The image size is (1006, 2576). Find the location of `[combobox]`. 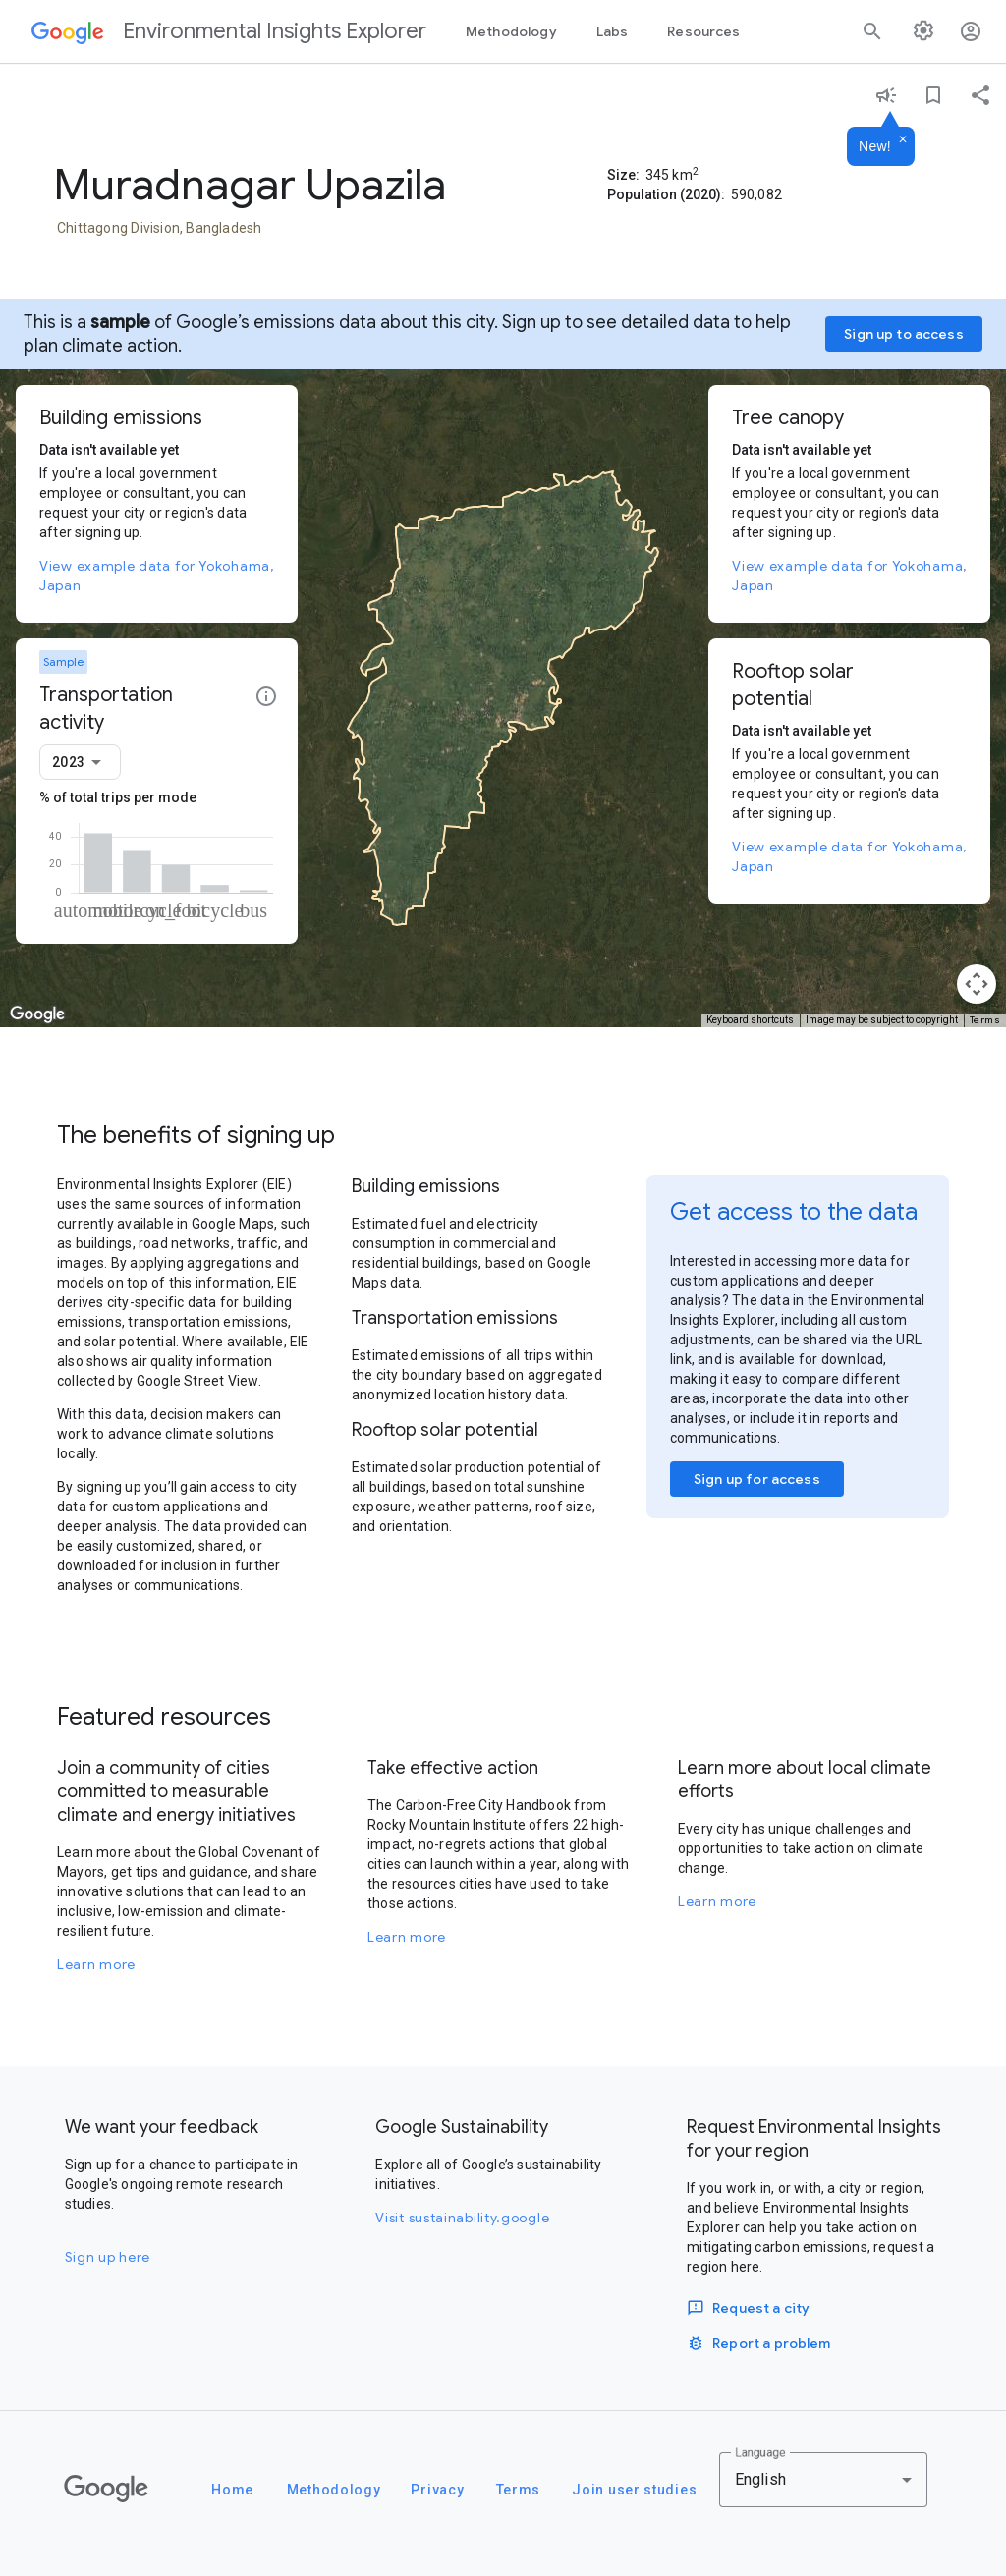

[combobox] is located at coordinates (80, 762).